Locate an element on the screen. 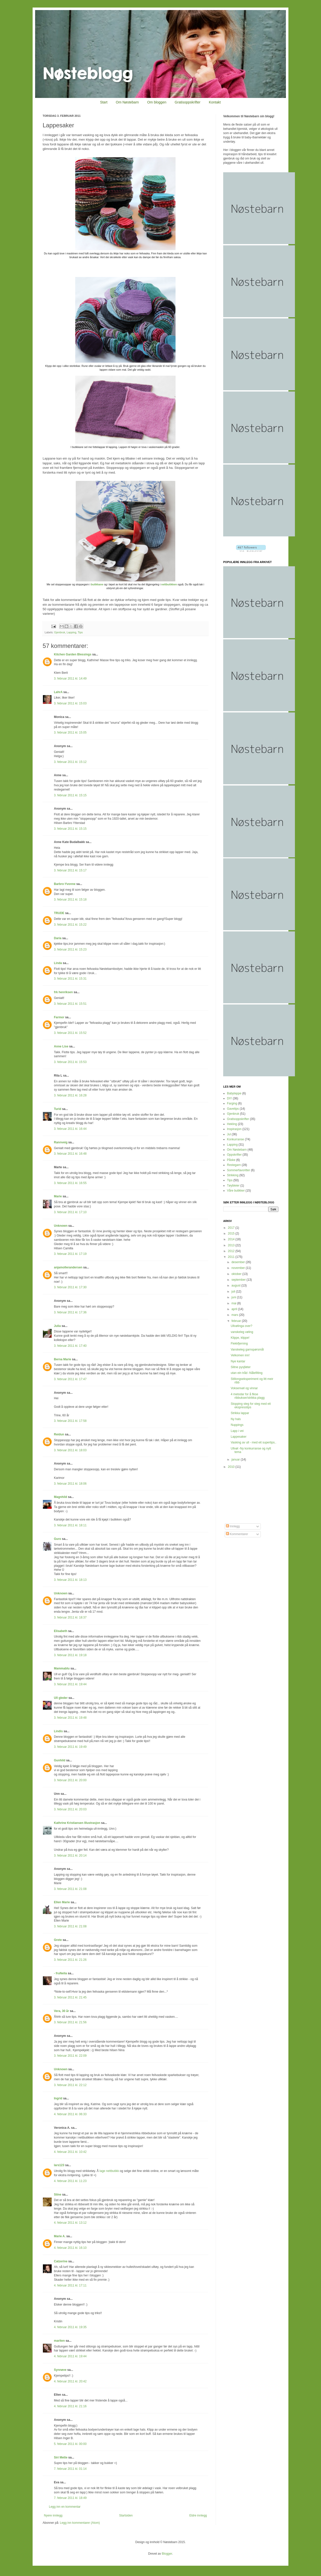 The height and width of the screenshot is (2576, 321). 4. februar 2011 kl. 06:33 is located at coordinates (70, 2114).